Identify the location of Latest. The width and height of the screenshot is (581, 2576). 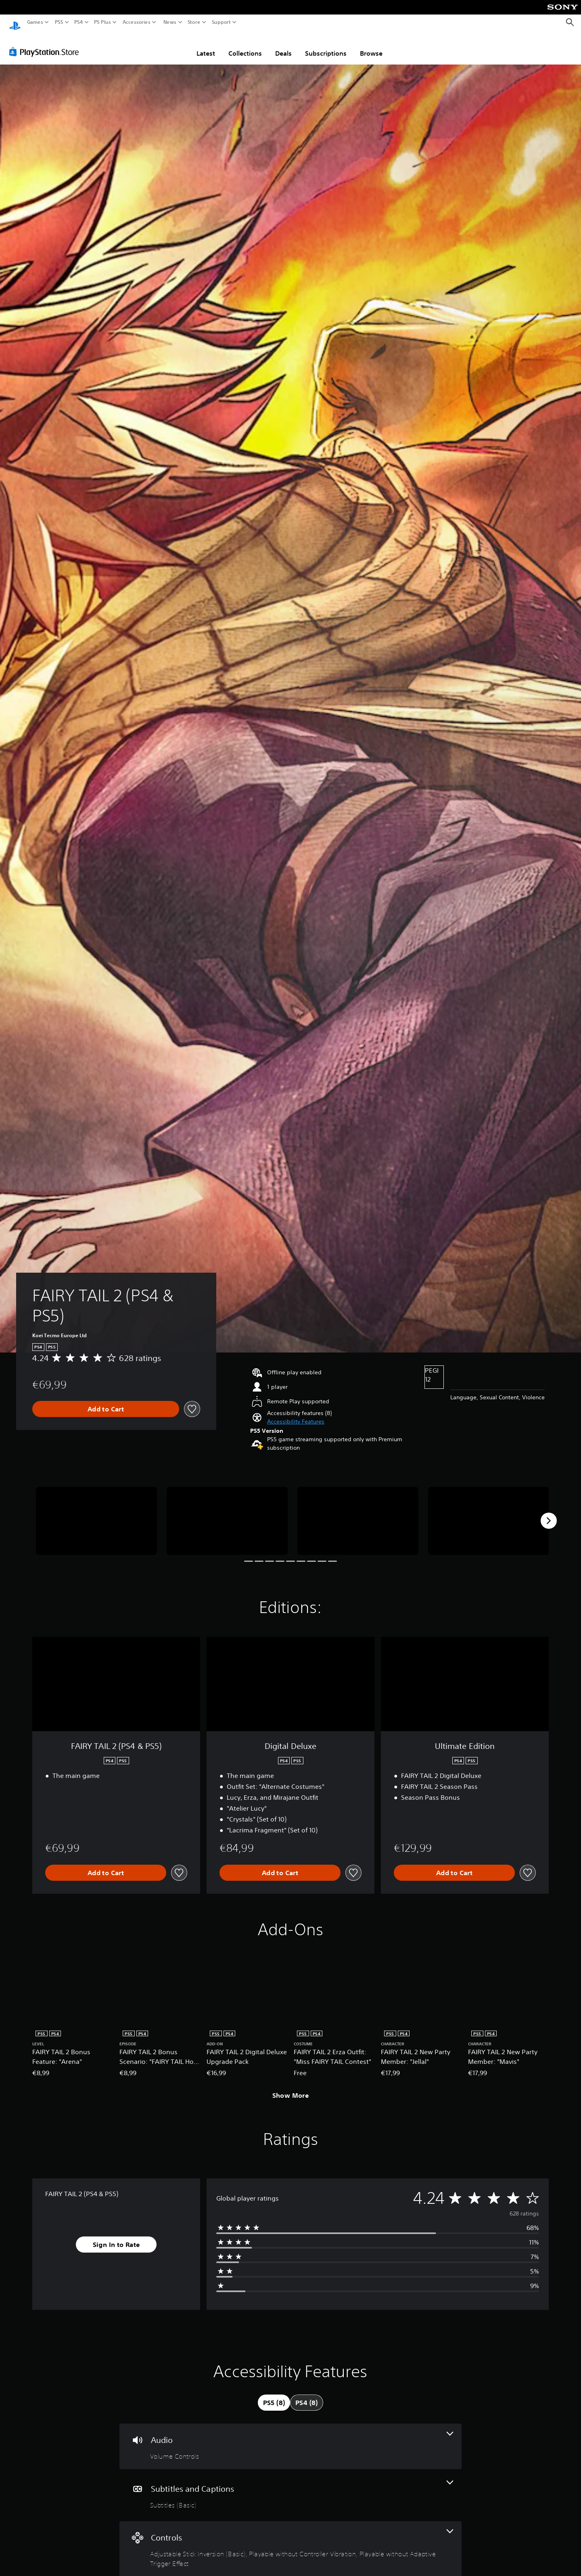
(205, 46).